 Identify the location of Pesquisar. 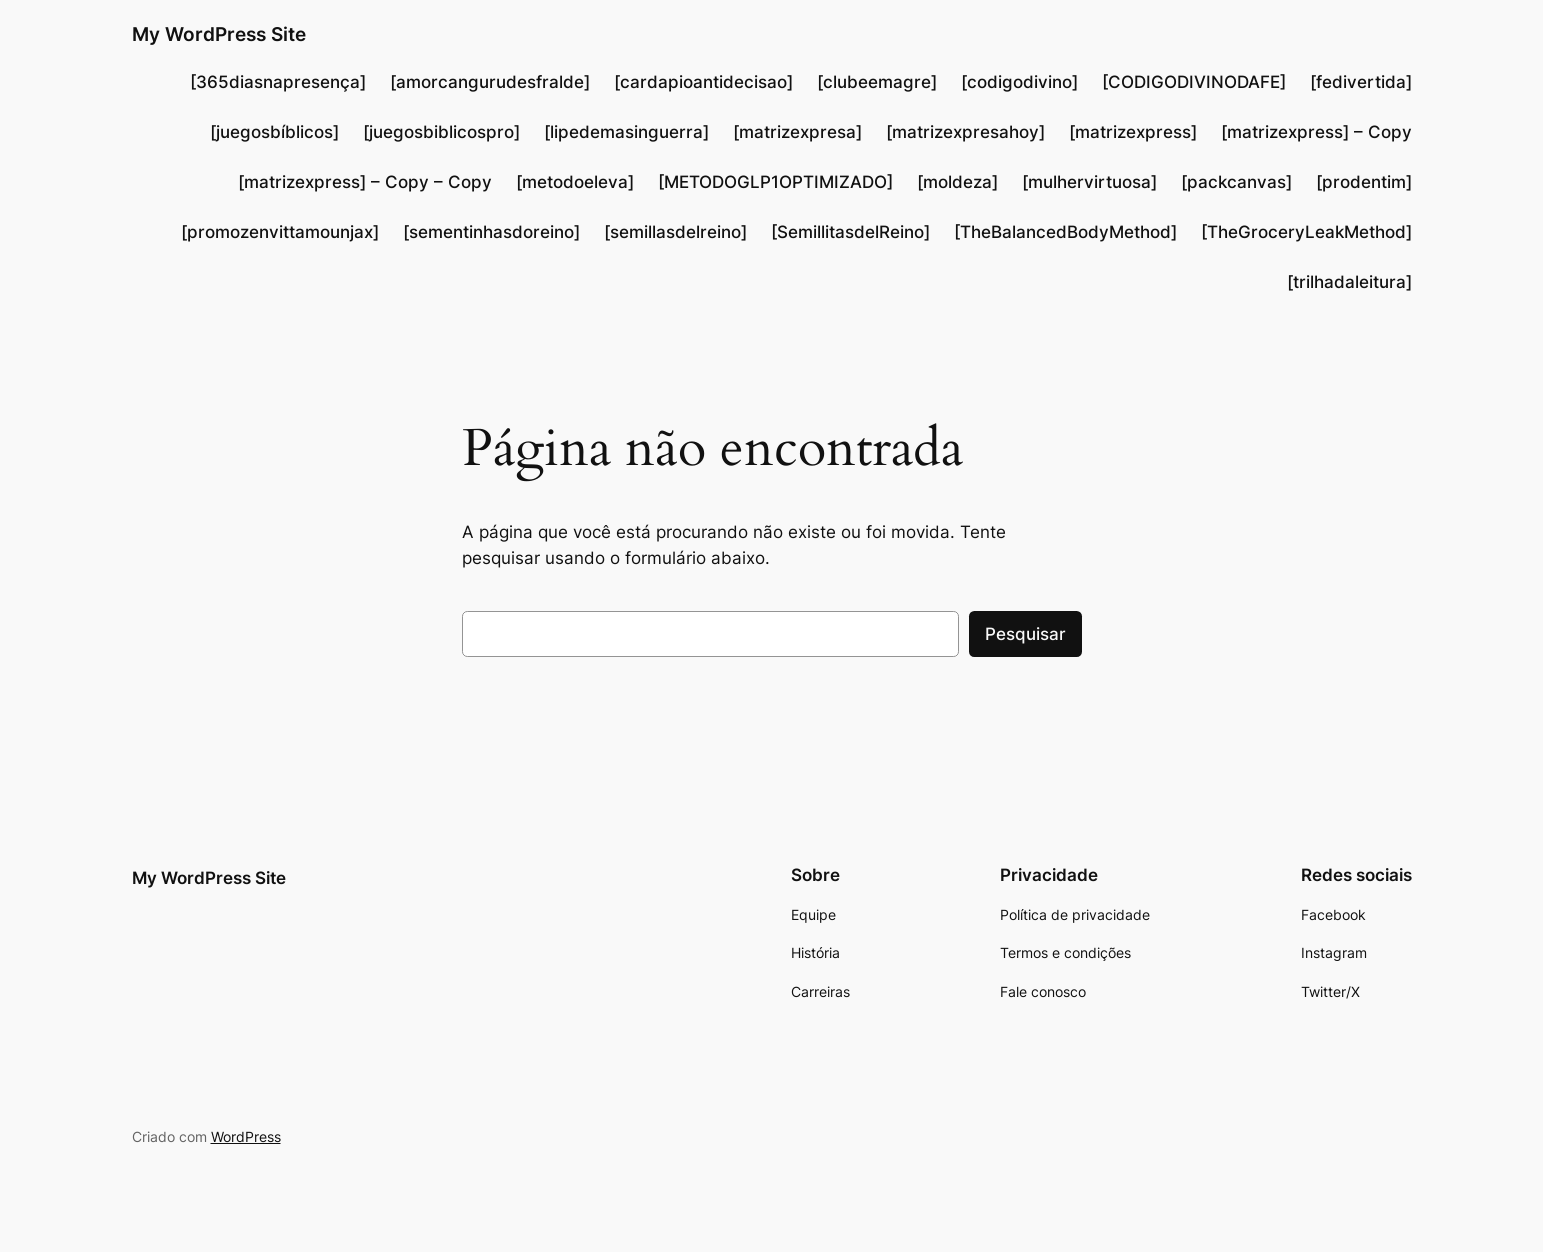
(1025, 634).